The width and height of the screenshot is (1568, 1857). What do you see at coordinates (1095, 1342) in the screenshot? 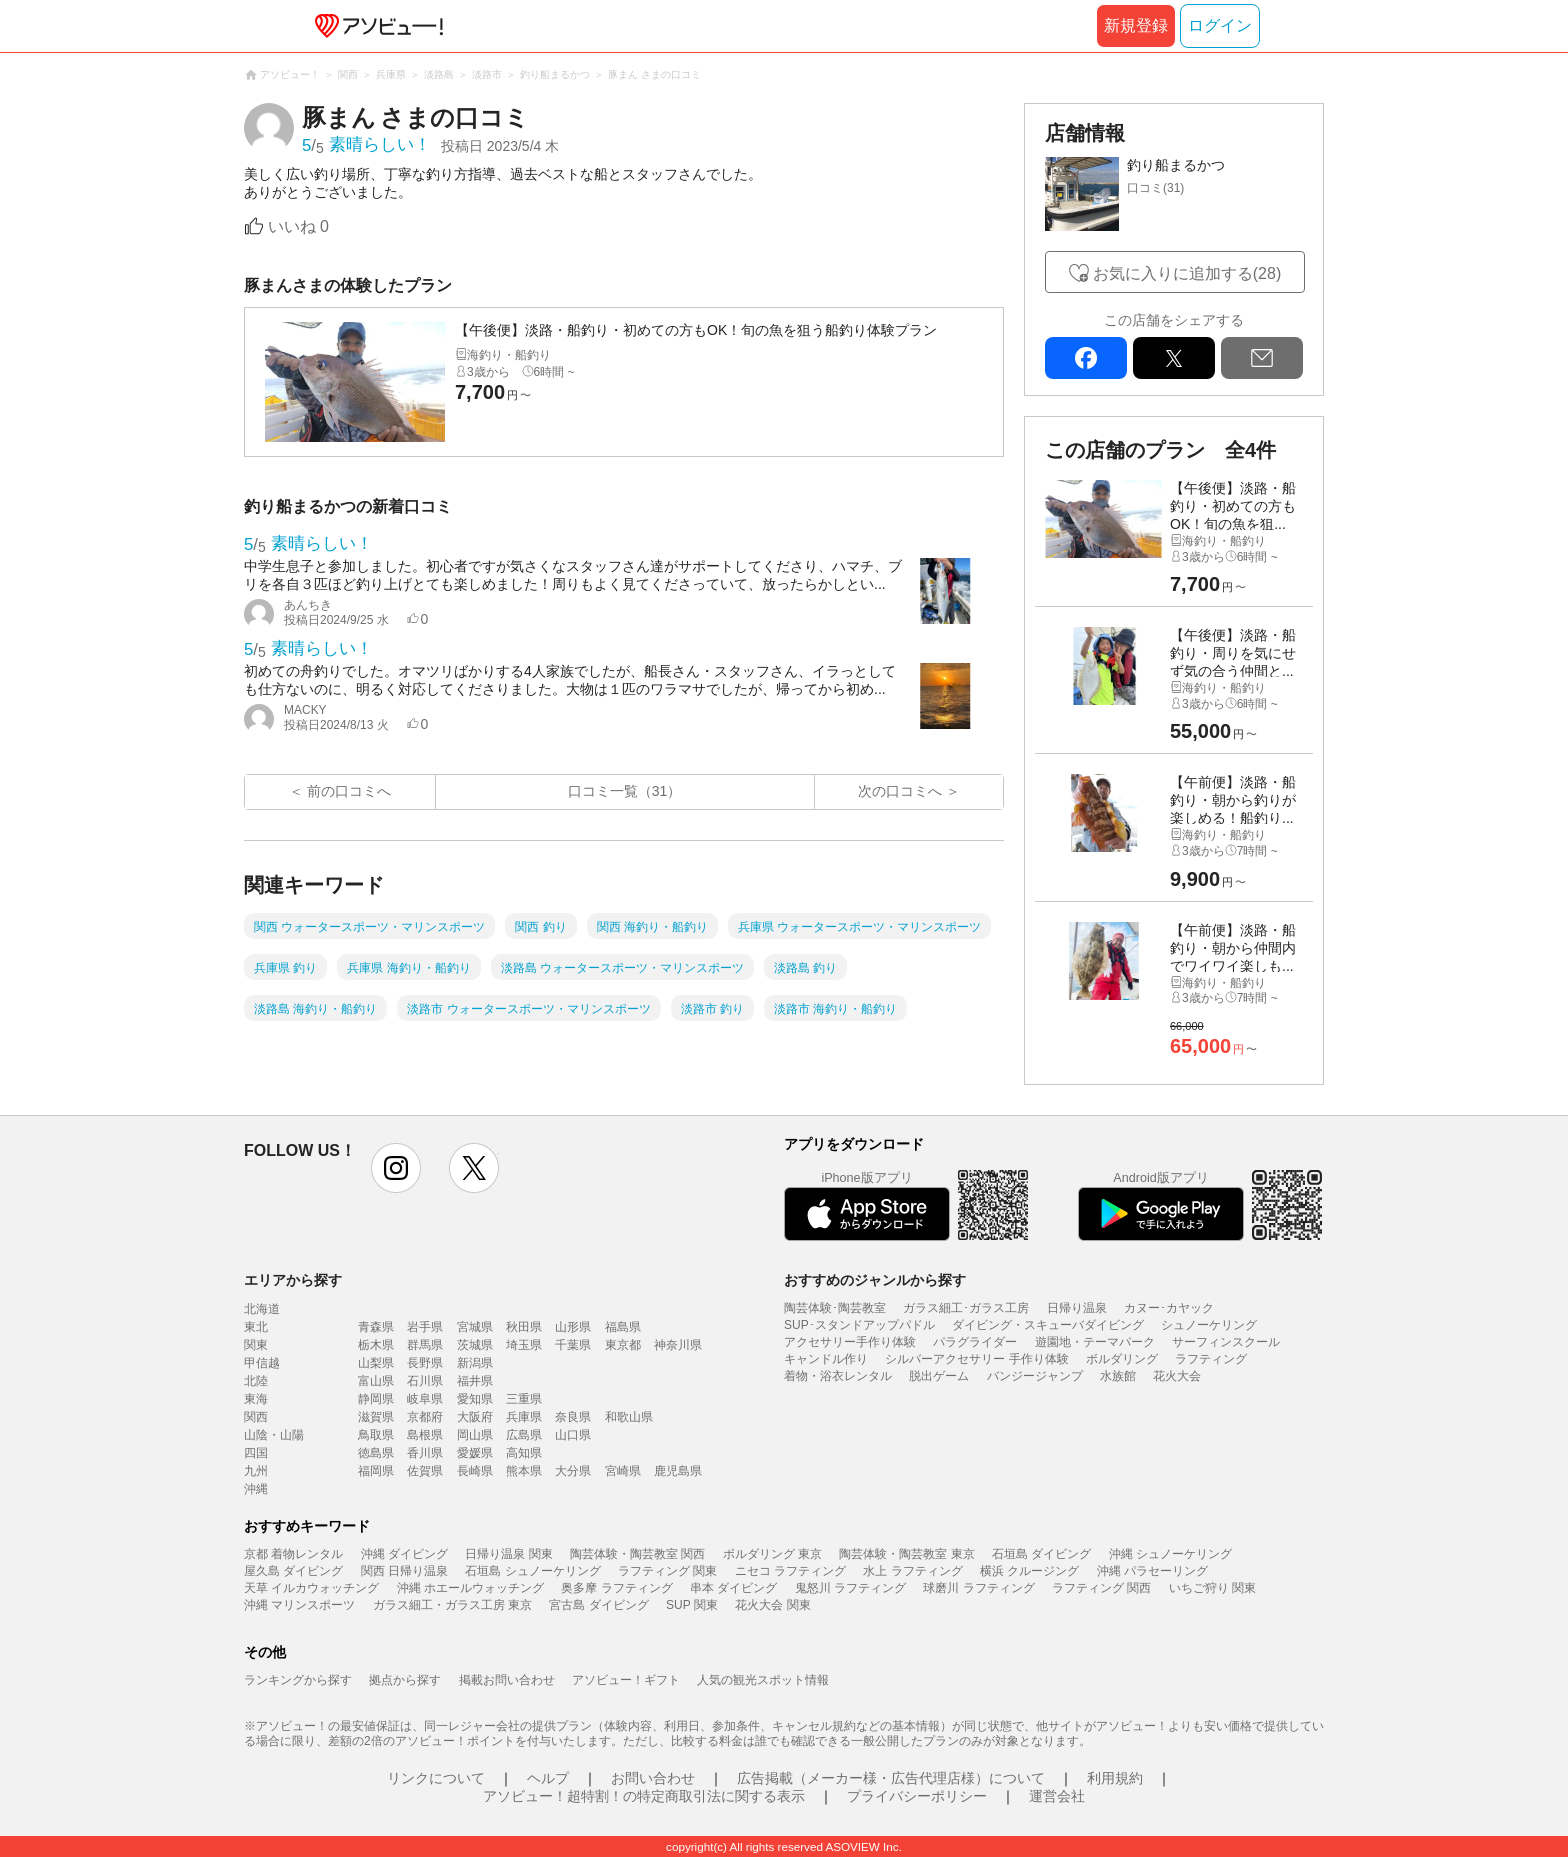
I see `遊園地・テーマパーク` at bounding box center [1095, 1342].